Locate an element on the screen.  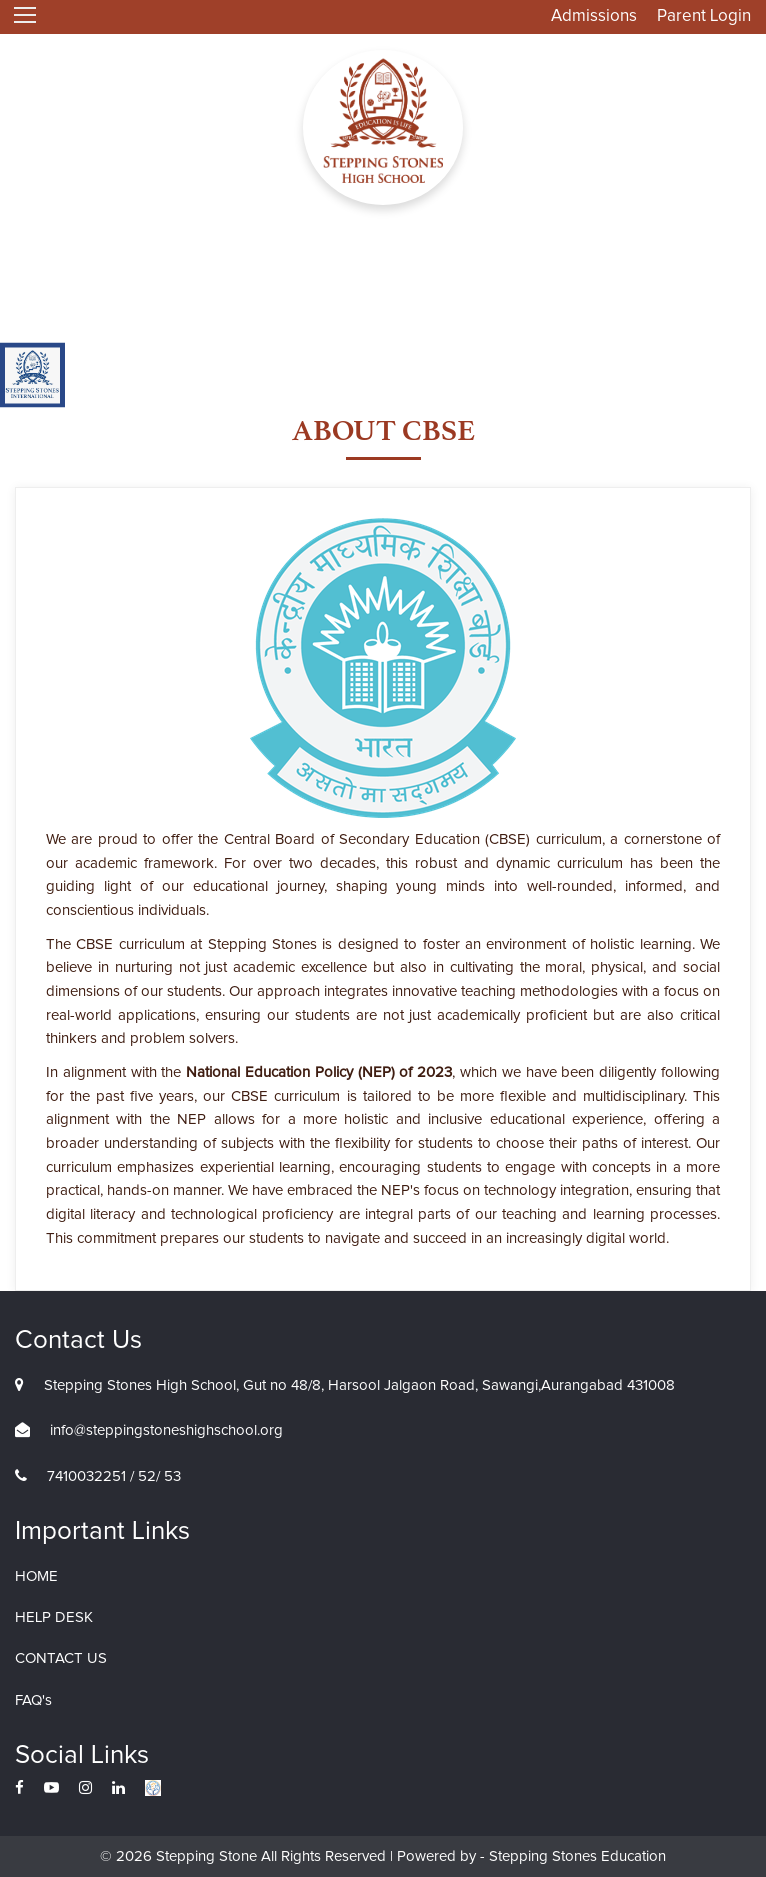
Admissions is located at coordinates (594, 16).